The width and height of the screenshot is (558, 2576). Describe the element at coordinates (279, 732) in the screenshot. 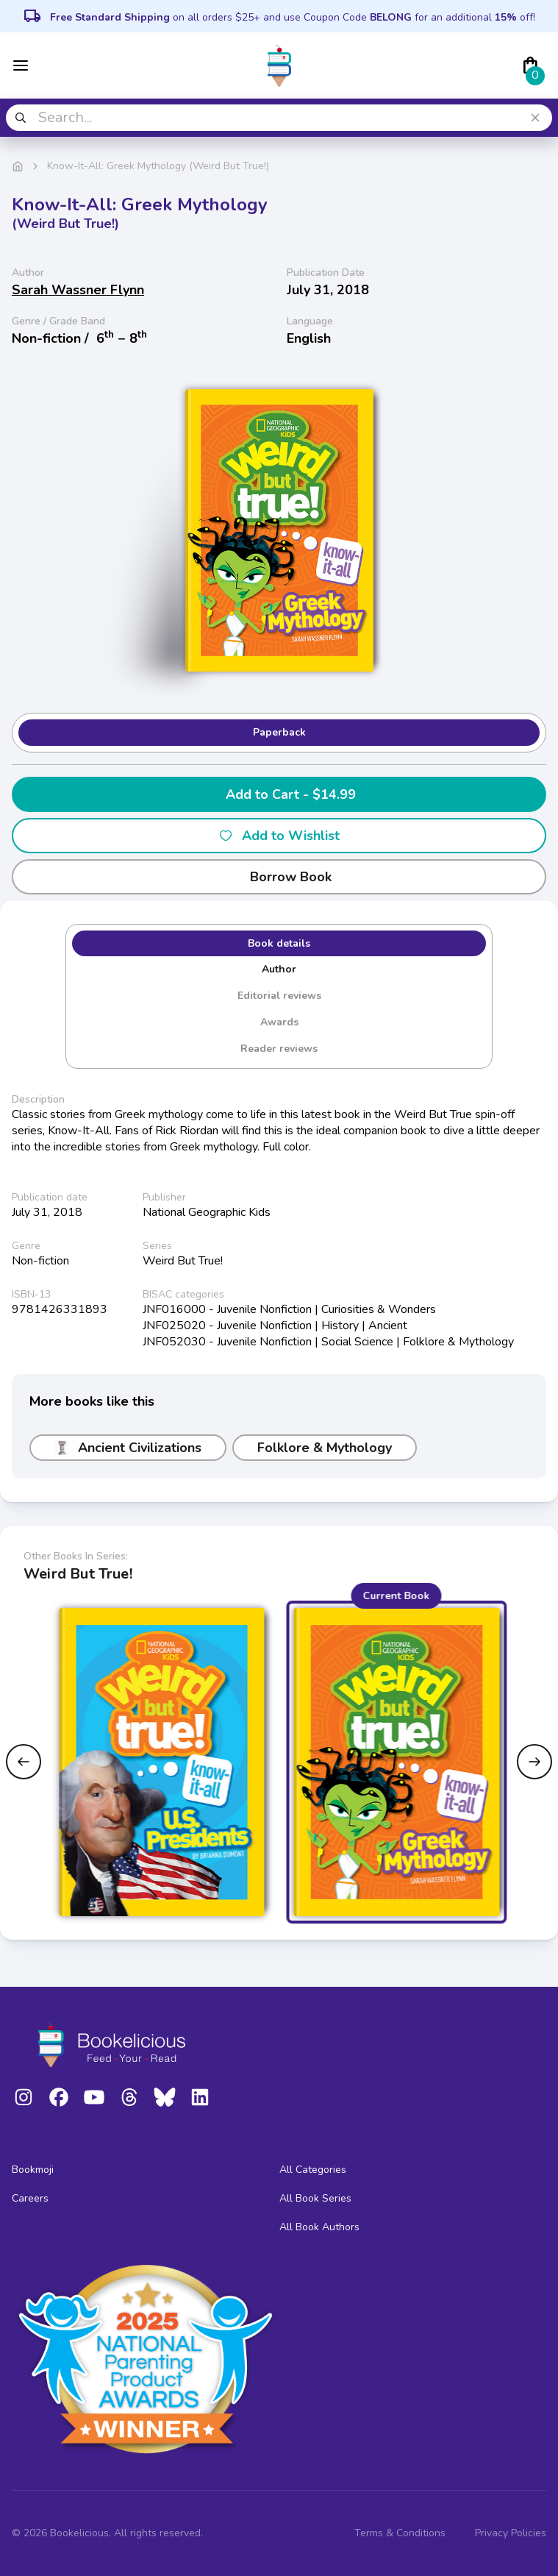

I see `Paperback` at that location.